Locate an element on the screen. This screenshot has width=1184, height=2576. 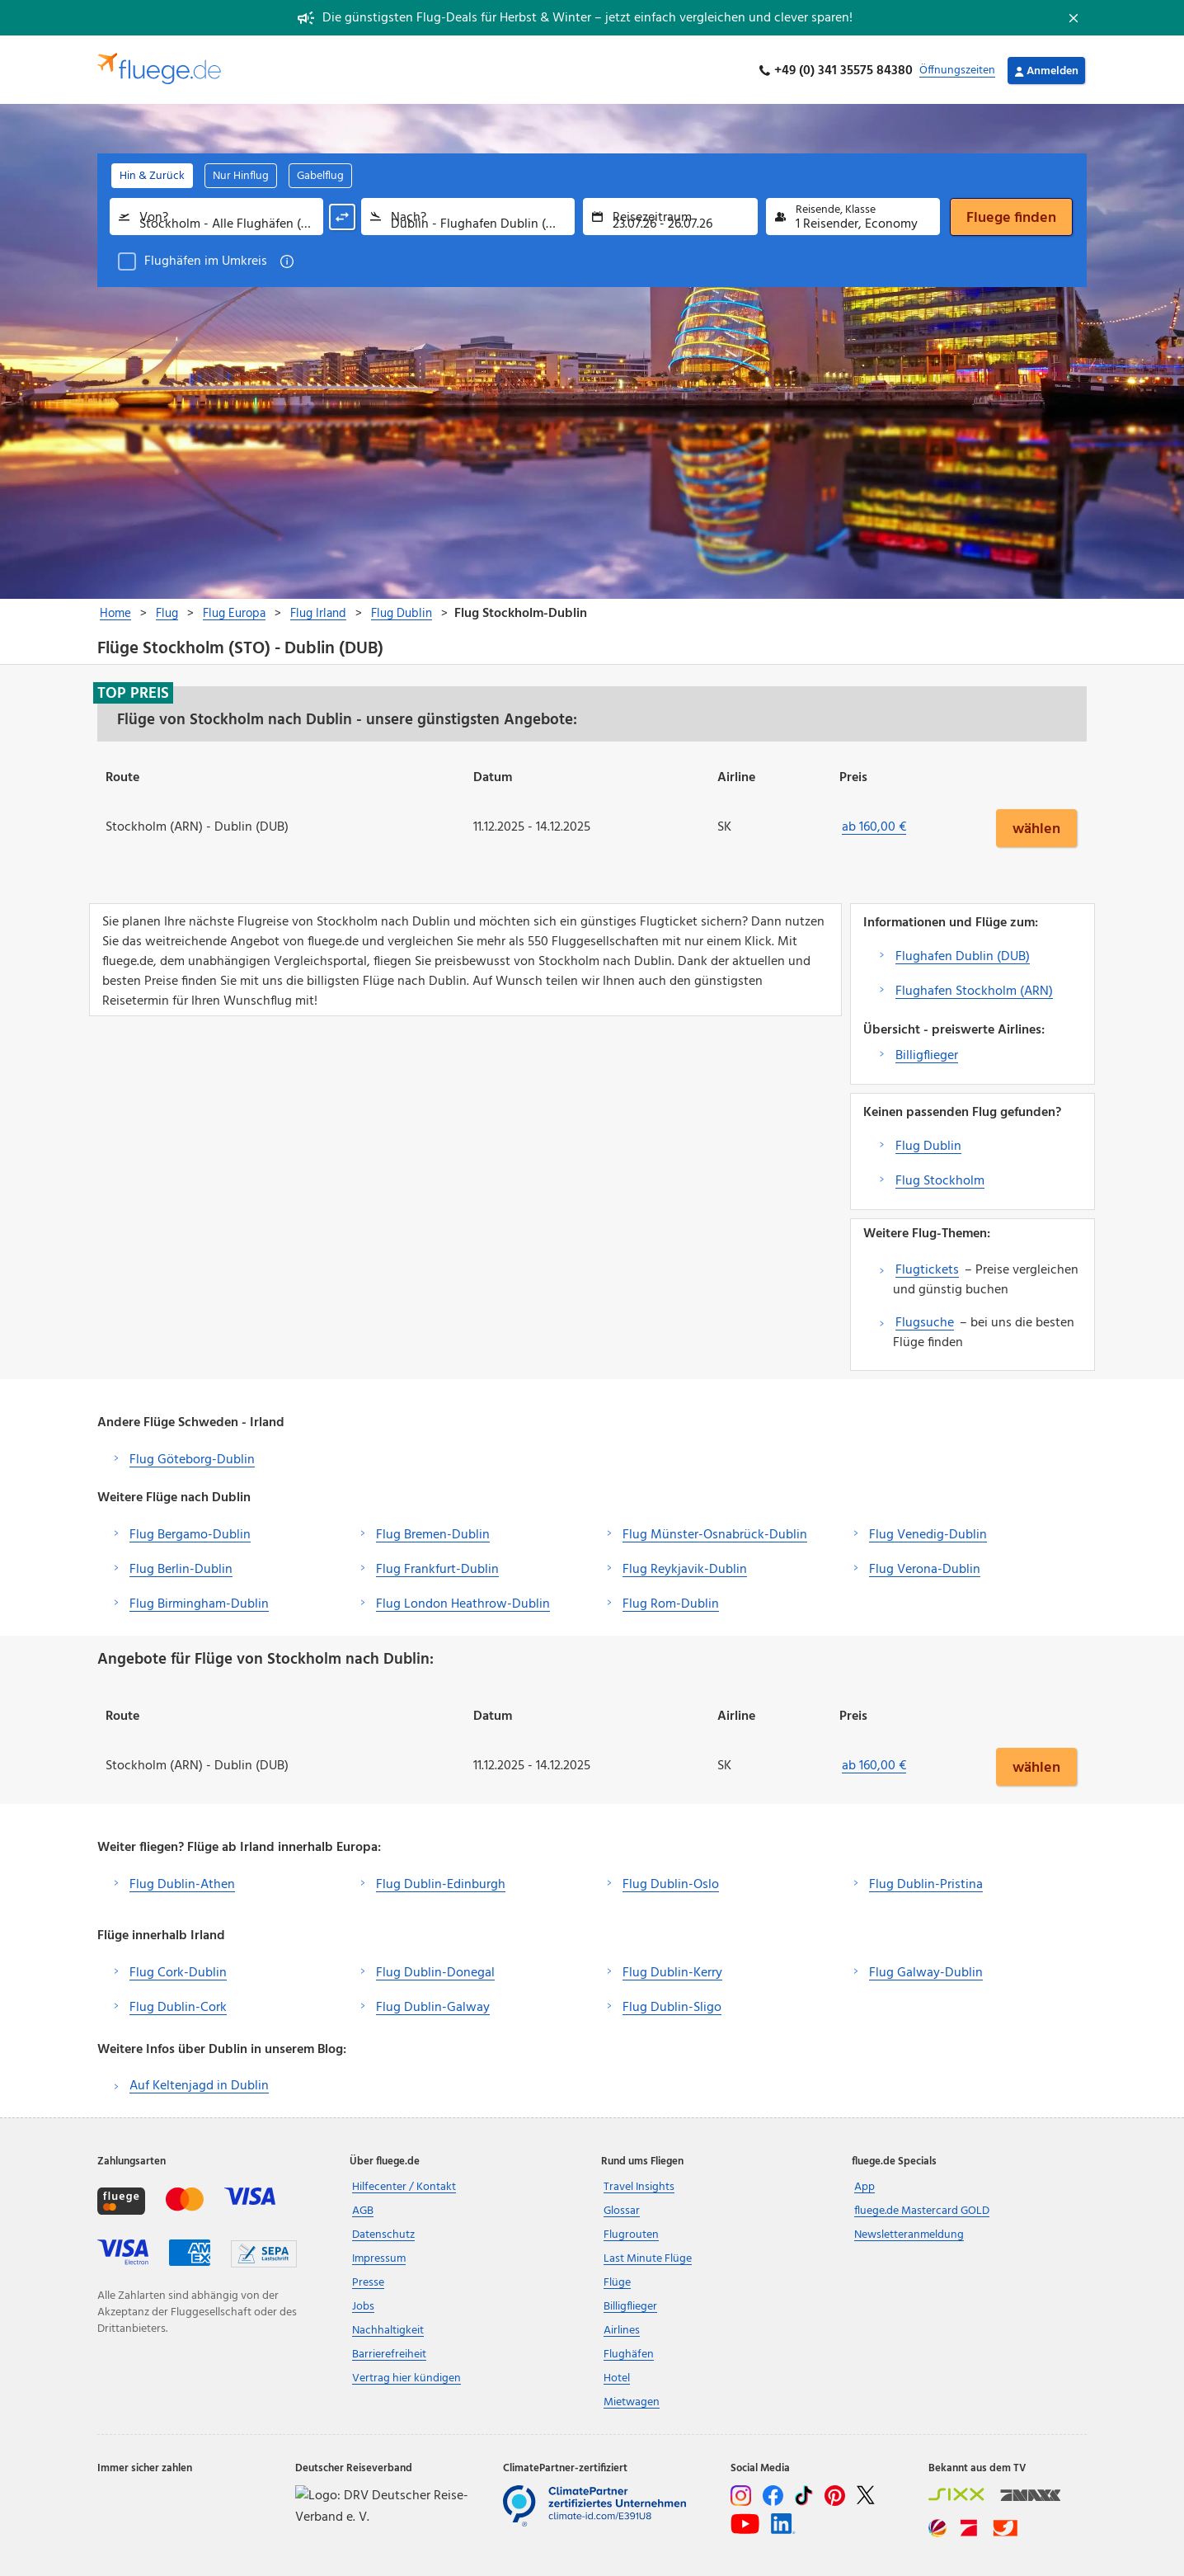
Flug Dublin-Galway is located at coordinates (433, 2005).